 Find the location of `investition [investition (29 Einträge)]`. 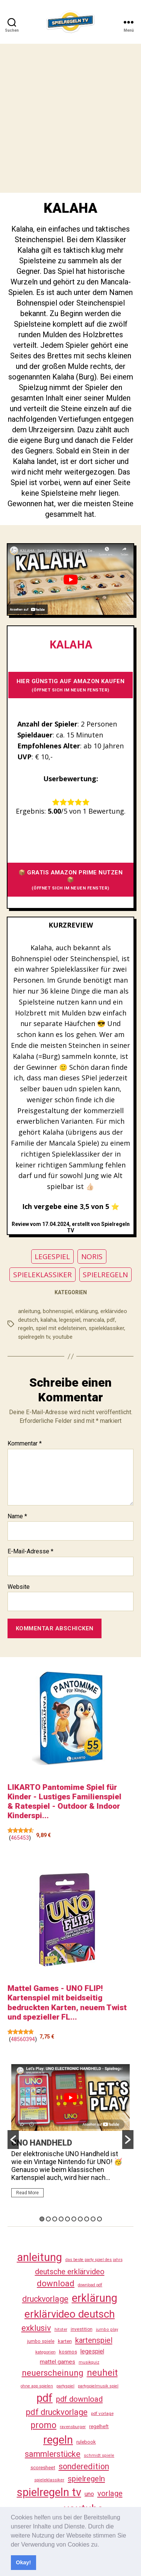

investition [investition (29 Einträge)] is located at coordinates (81, 2329).